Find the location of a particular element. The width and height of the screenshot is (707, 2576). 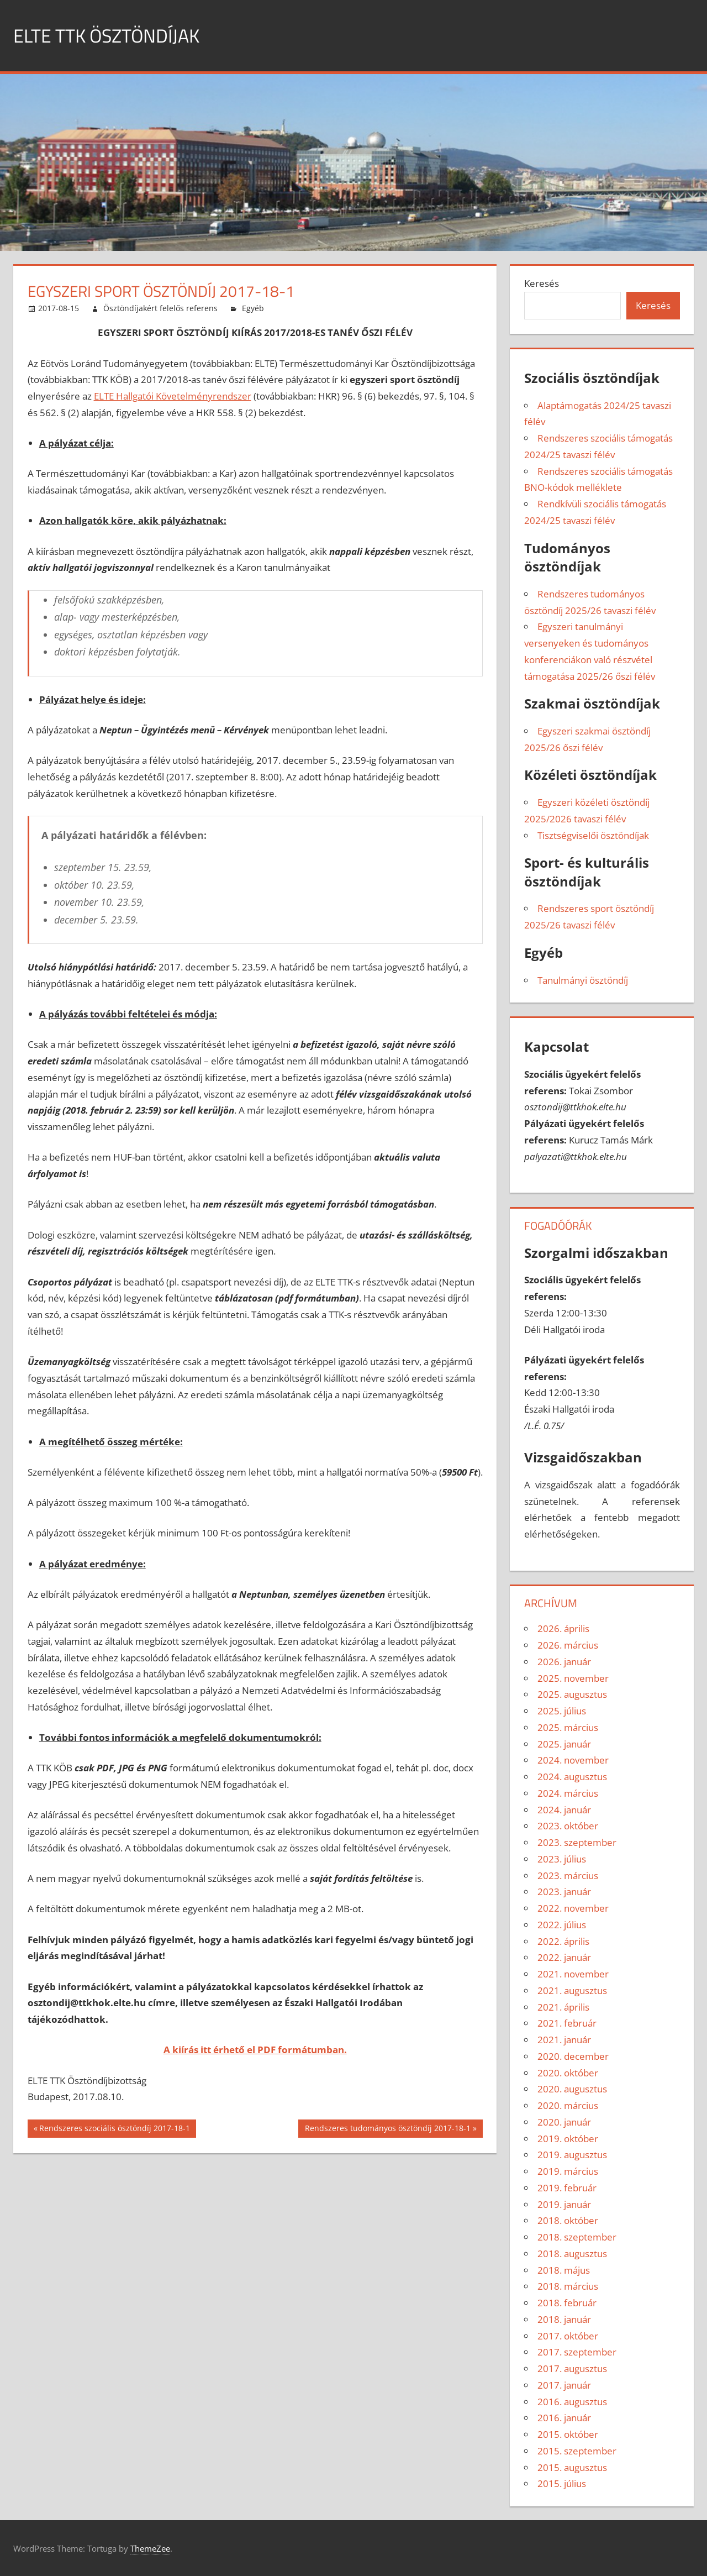

2021. január is located at coordinates (564, 2039).